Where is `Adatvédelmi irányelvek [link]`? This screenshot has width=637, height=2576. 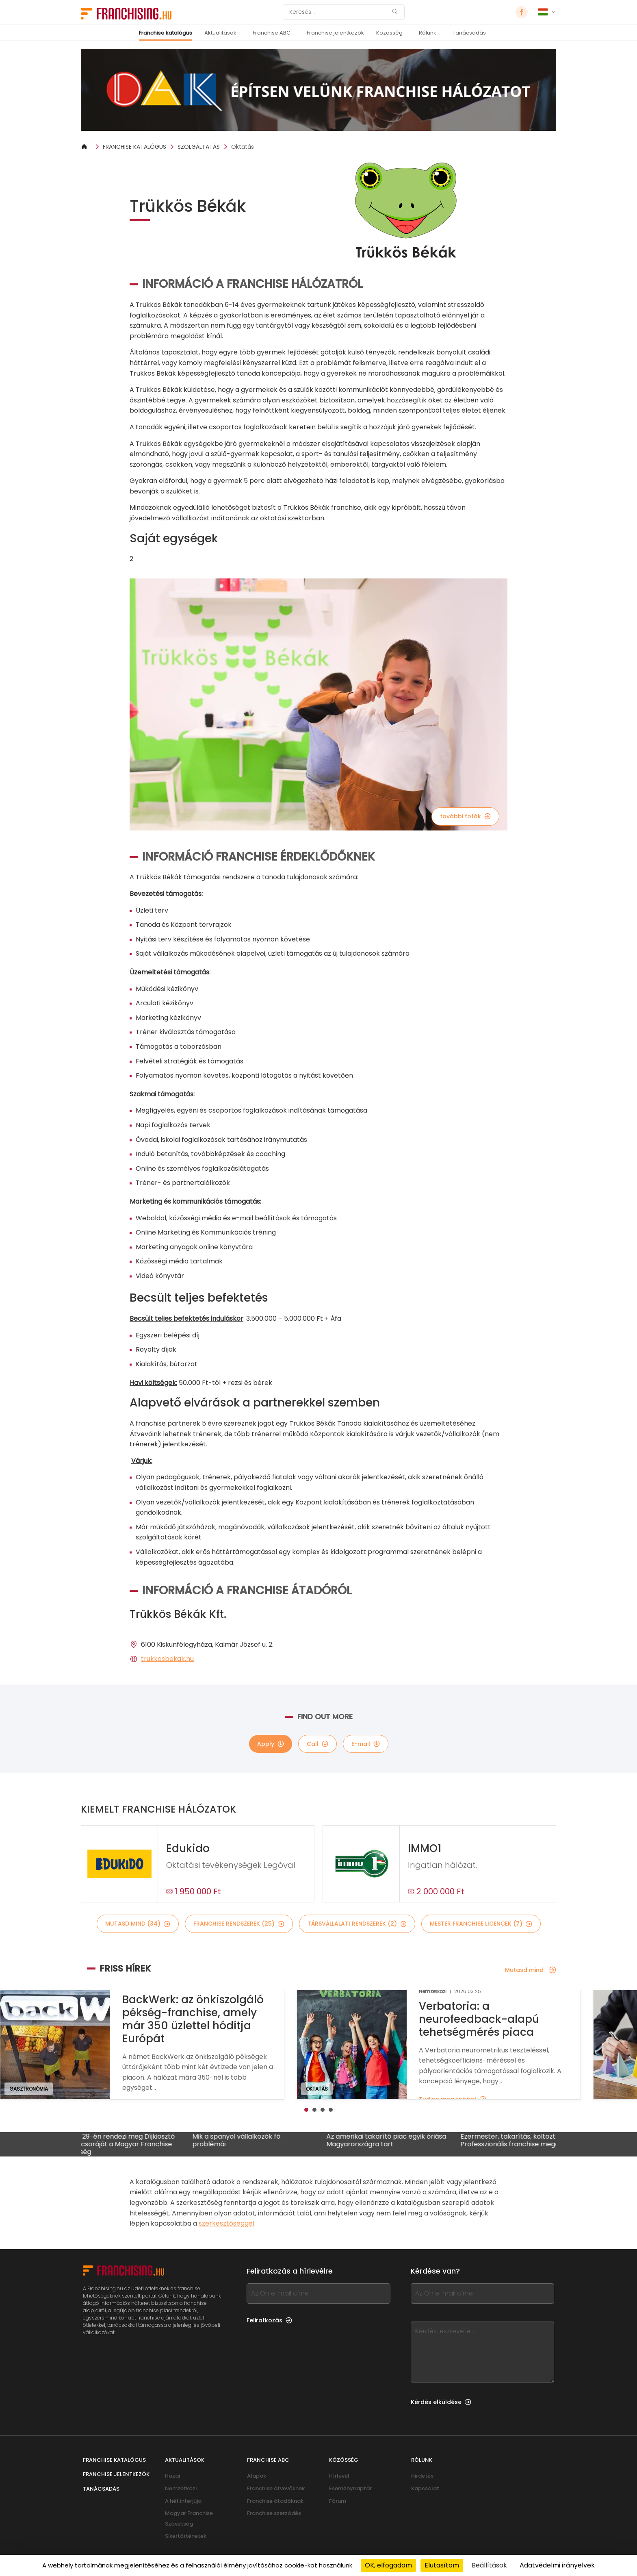 Adatvédelmi irányelvek [link] is located at coordinates (557, 2565).